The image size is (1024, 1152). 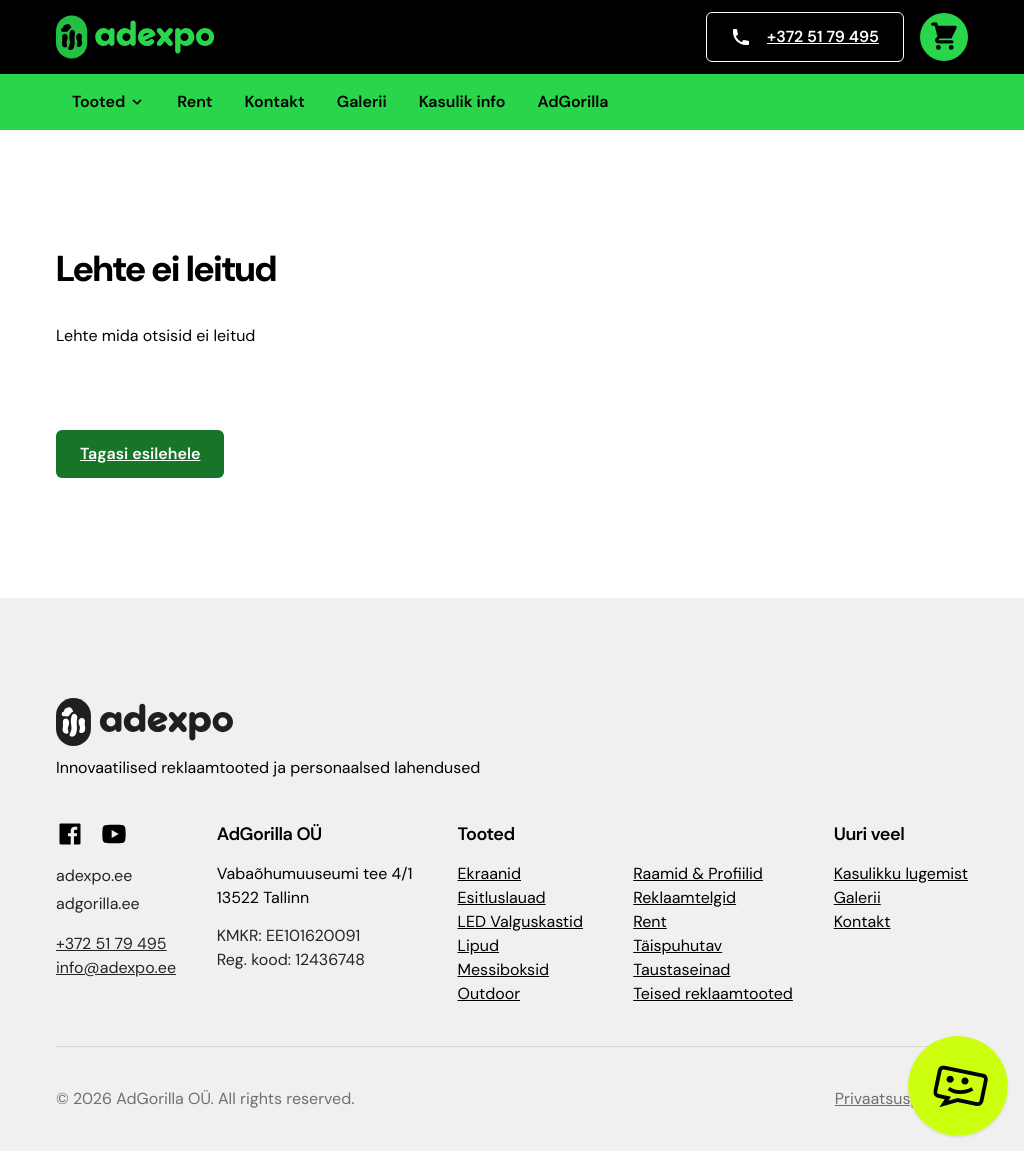 What do you see at coordinates (362, 101) in the screenshot?
I see `Galerii` at bounding box center [362, 101].